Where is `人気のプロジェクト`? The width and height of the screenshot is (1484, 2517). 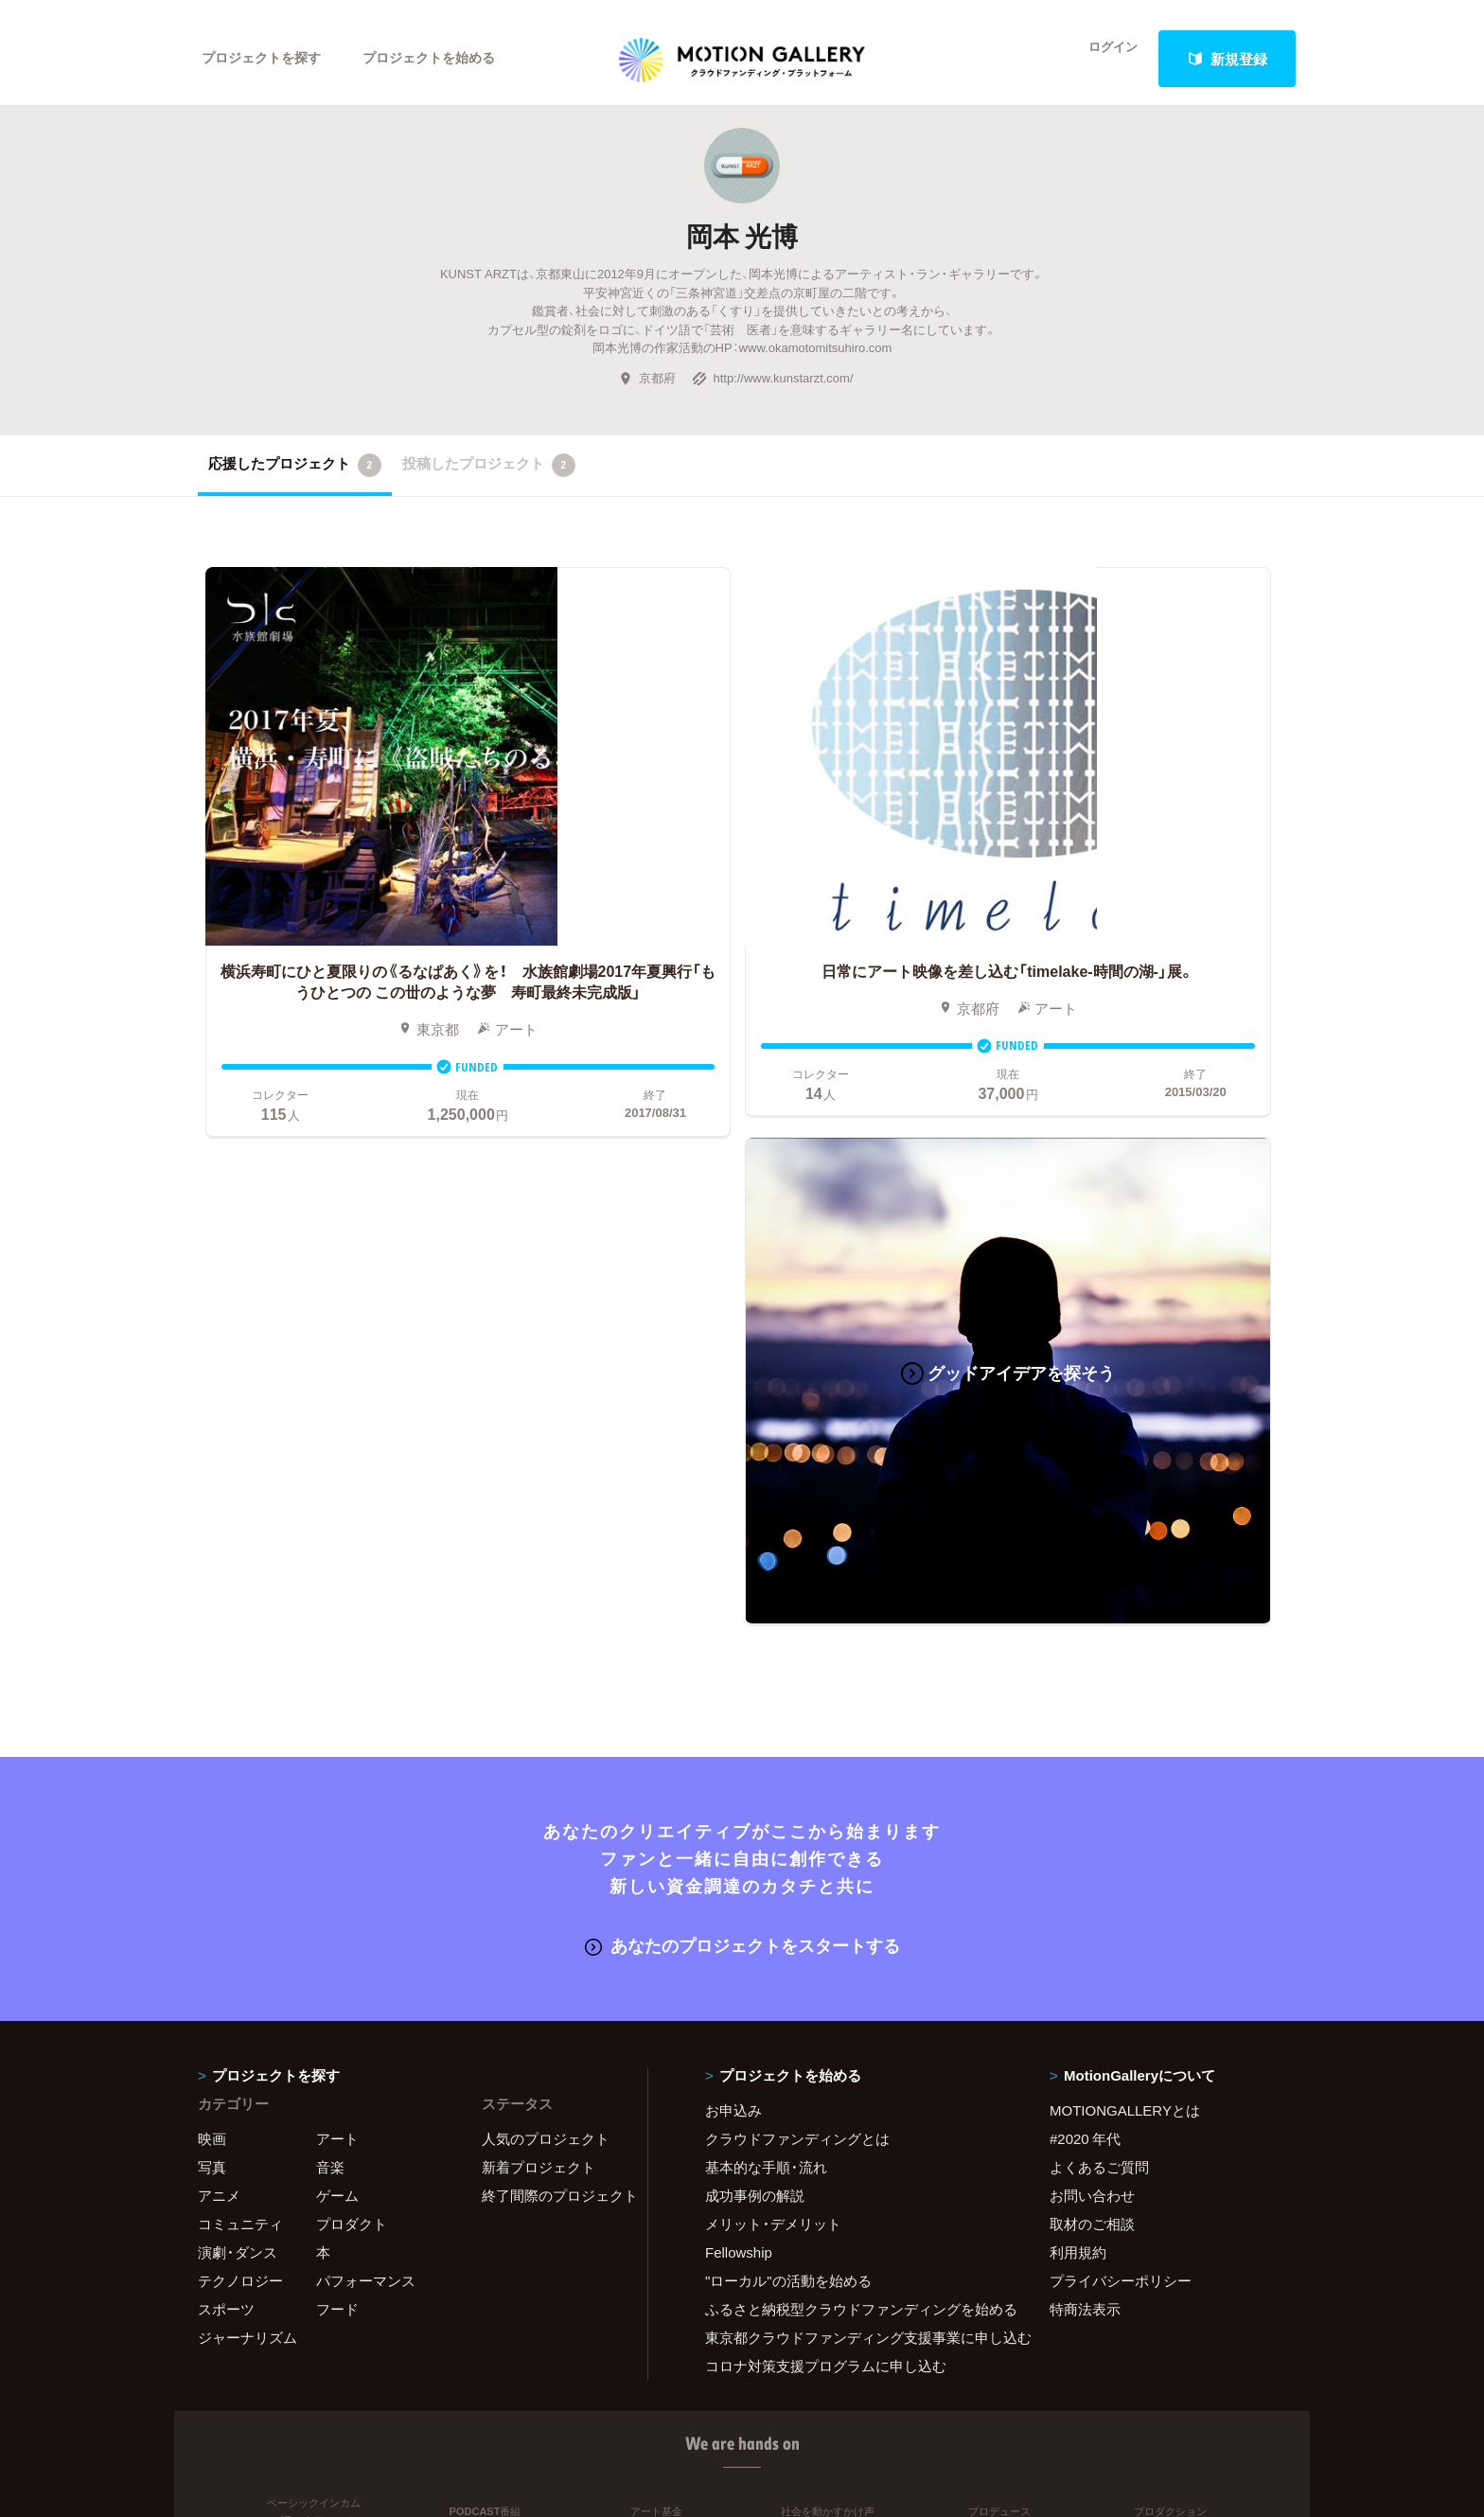
人気のプロジェクト is located at coordinates (546, 1555).